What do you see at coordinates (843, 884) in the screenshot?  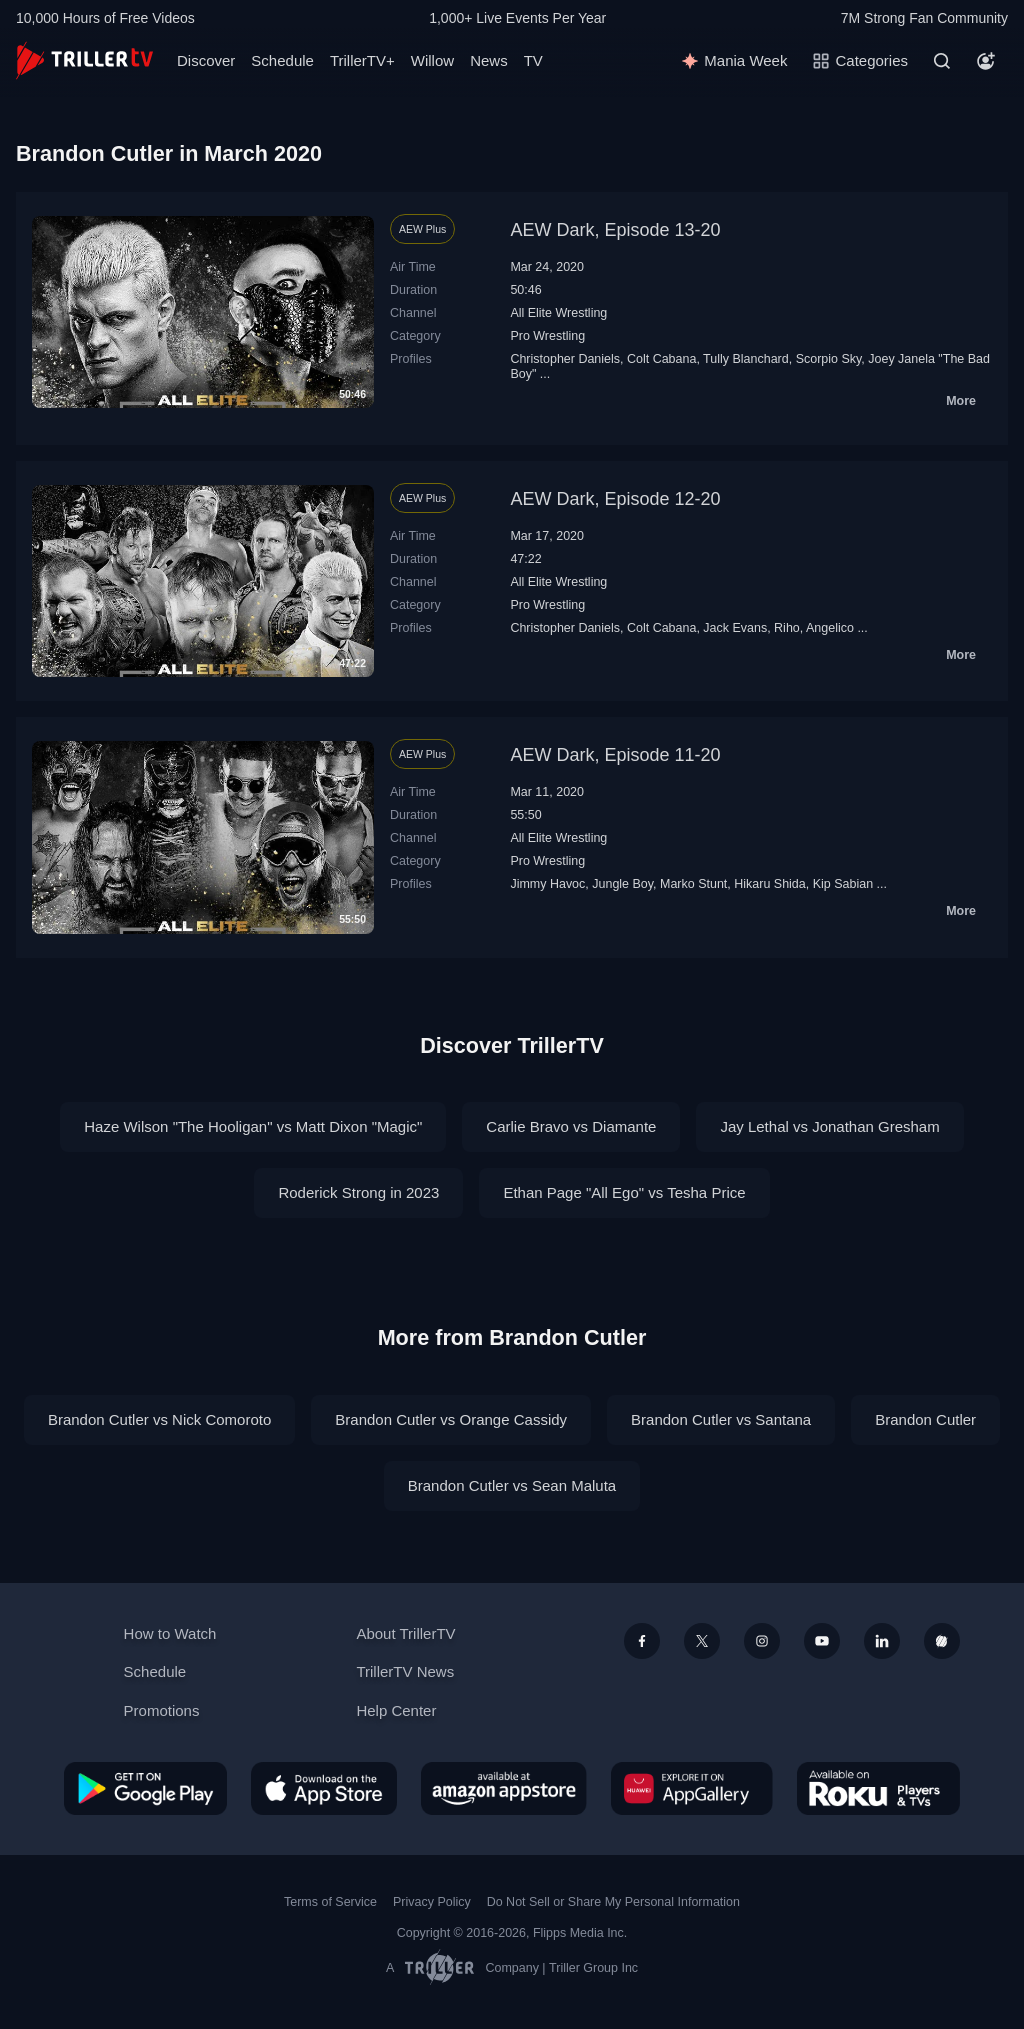 I see `Kip Sabian` at bounding box center [843, 884].